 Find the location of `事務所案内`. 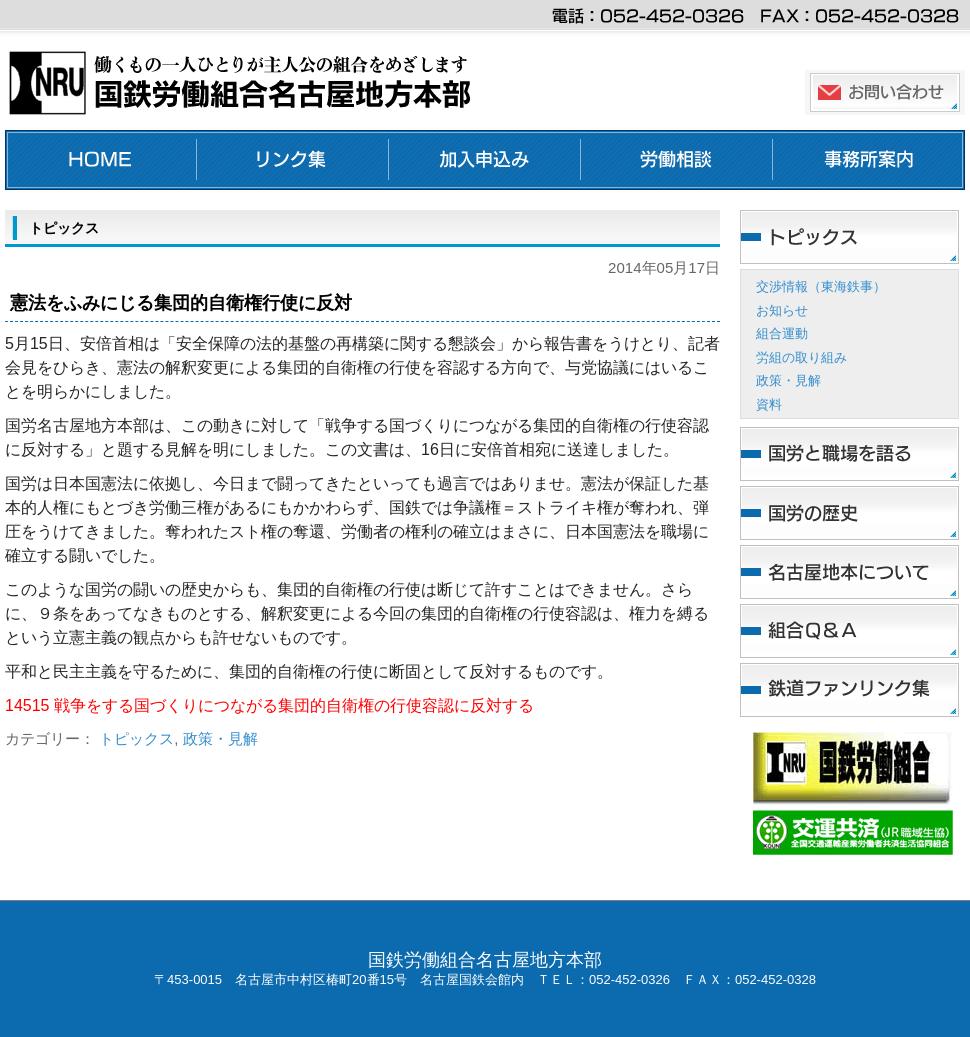

事務所案内 is located at coordinates (869, 160).